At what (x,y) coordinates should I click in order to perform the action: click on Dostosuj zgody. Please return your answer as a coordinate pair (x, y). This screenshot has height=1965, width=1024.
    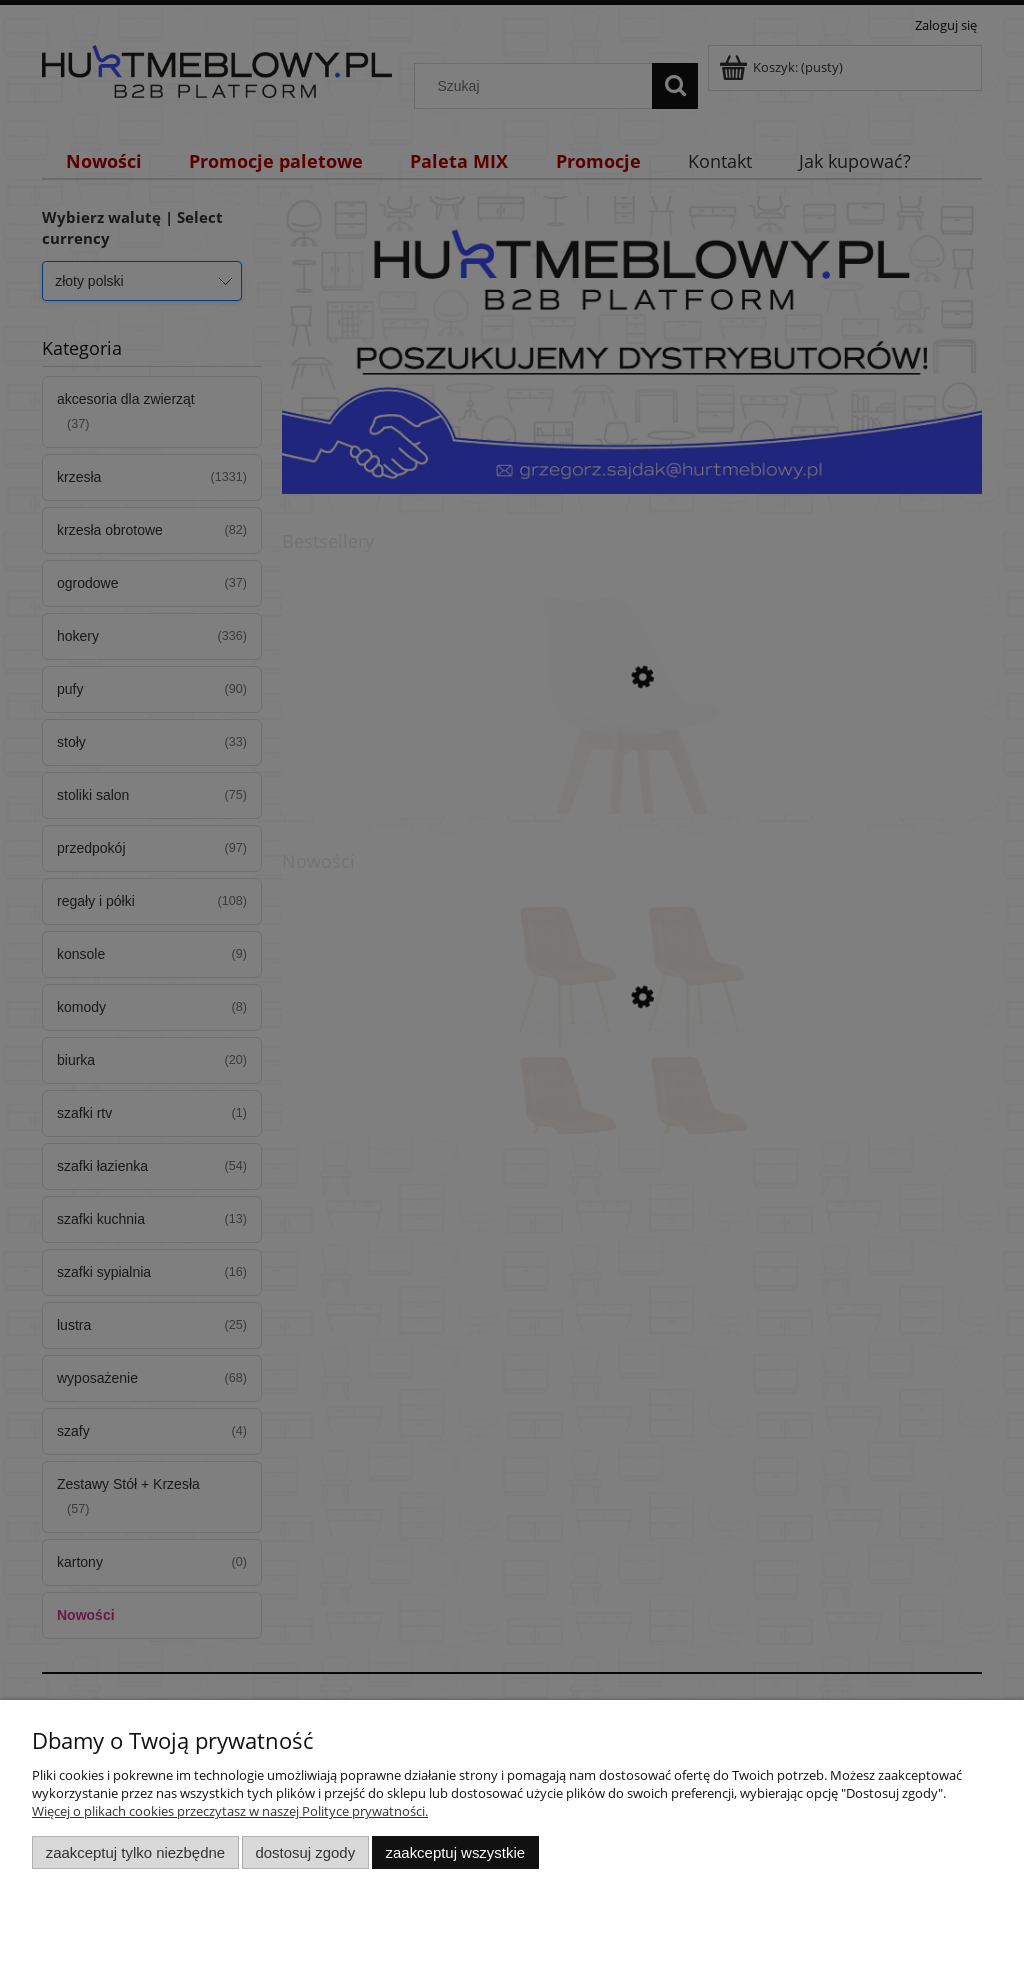
    Looking at the image, I should click on (305, 1852).